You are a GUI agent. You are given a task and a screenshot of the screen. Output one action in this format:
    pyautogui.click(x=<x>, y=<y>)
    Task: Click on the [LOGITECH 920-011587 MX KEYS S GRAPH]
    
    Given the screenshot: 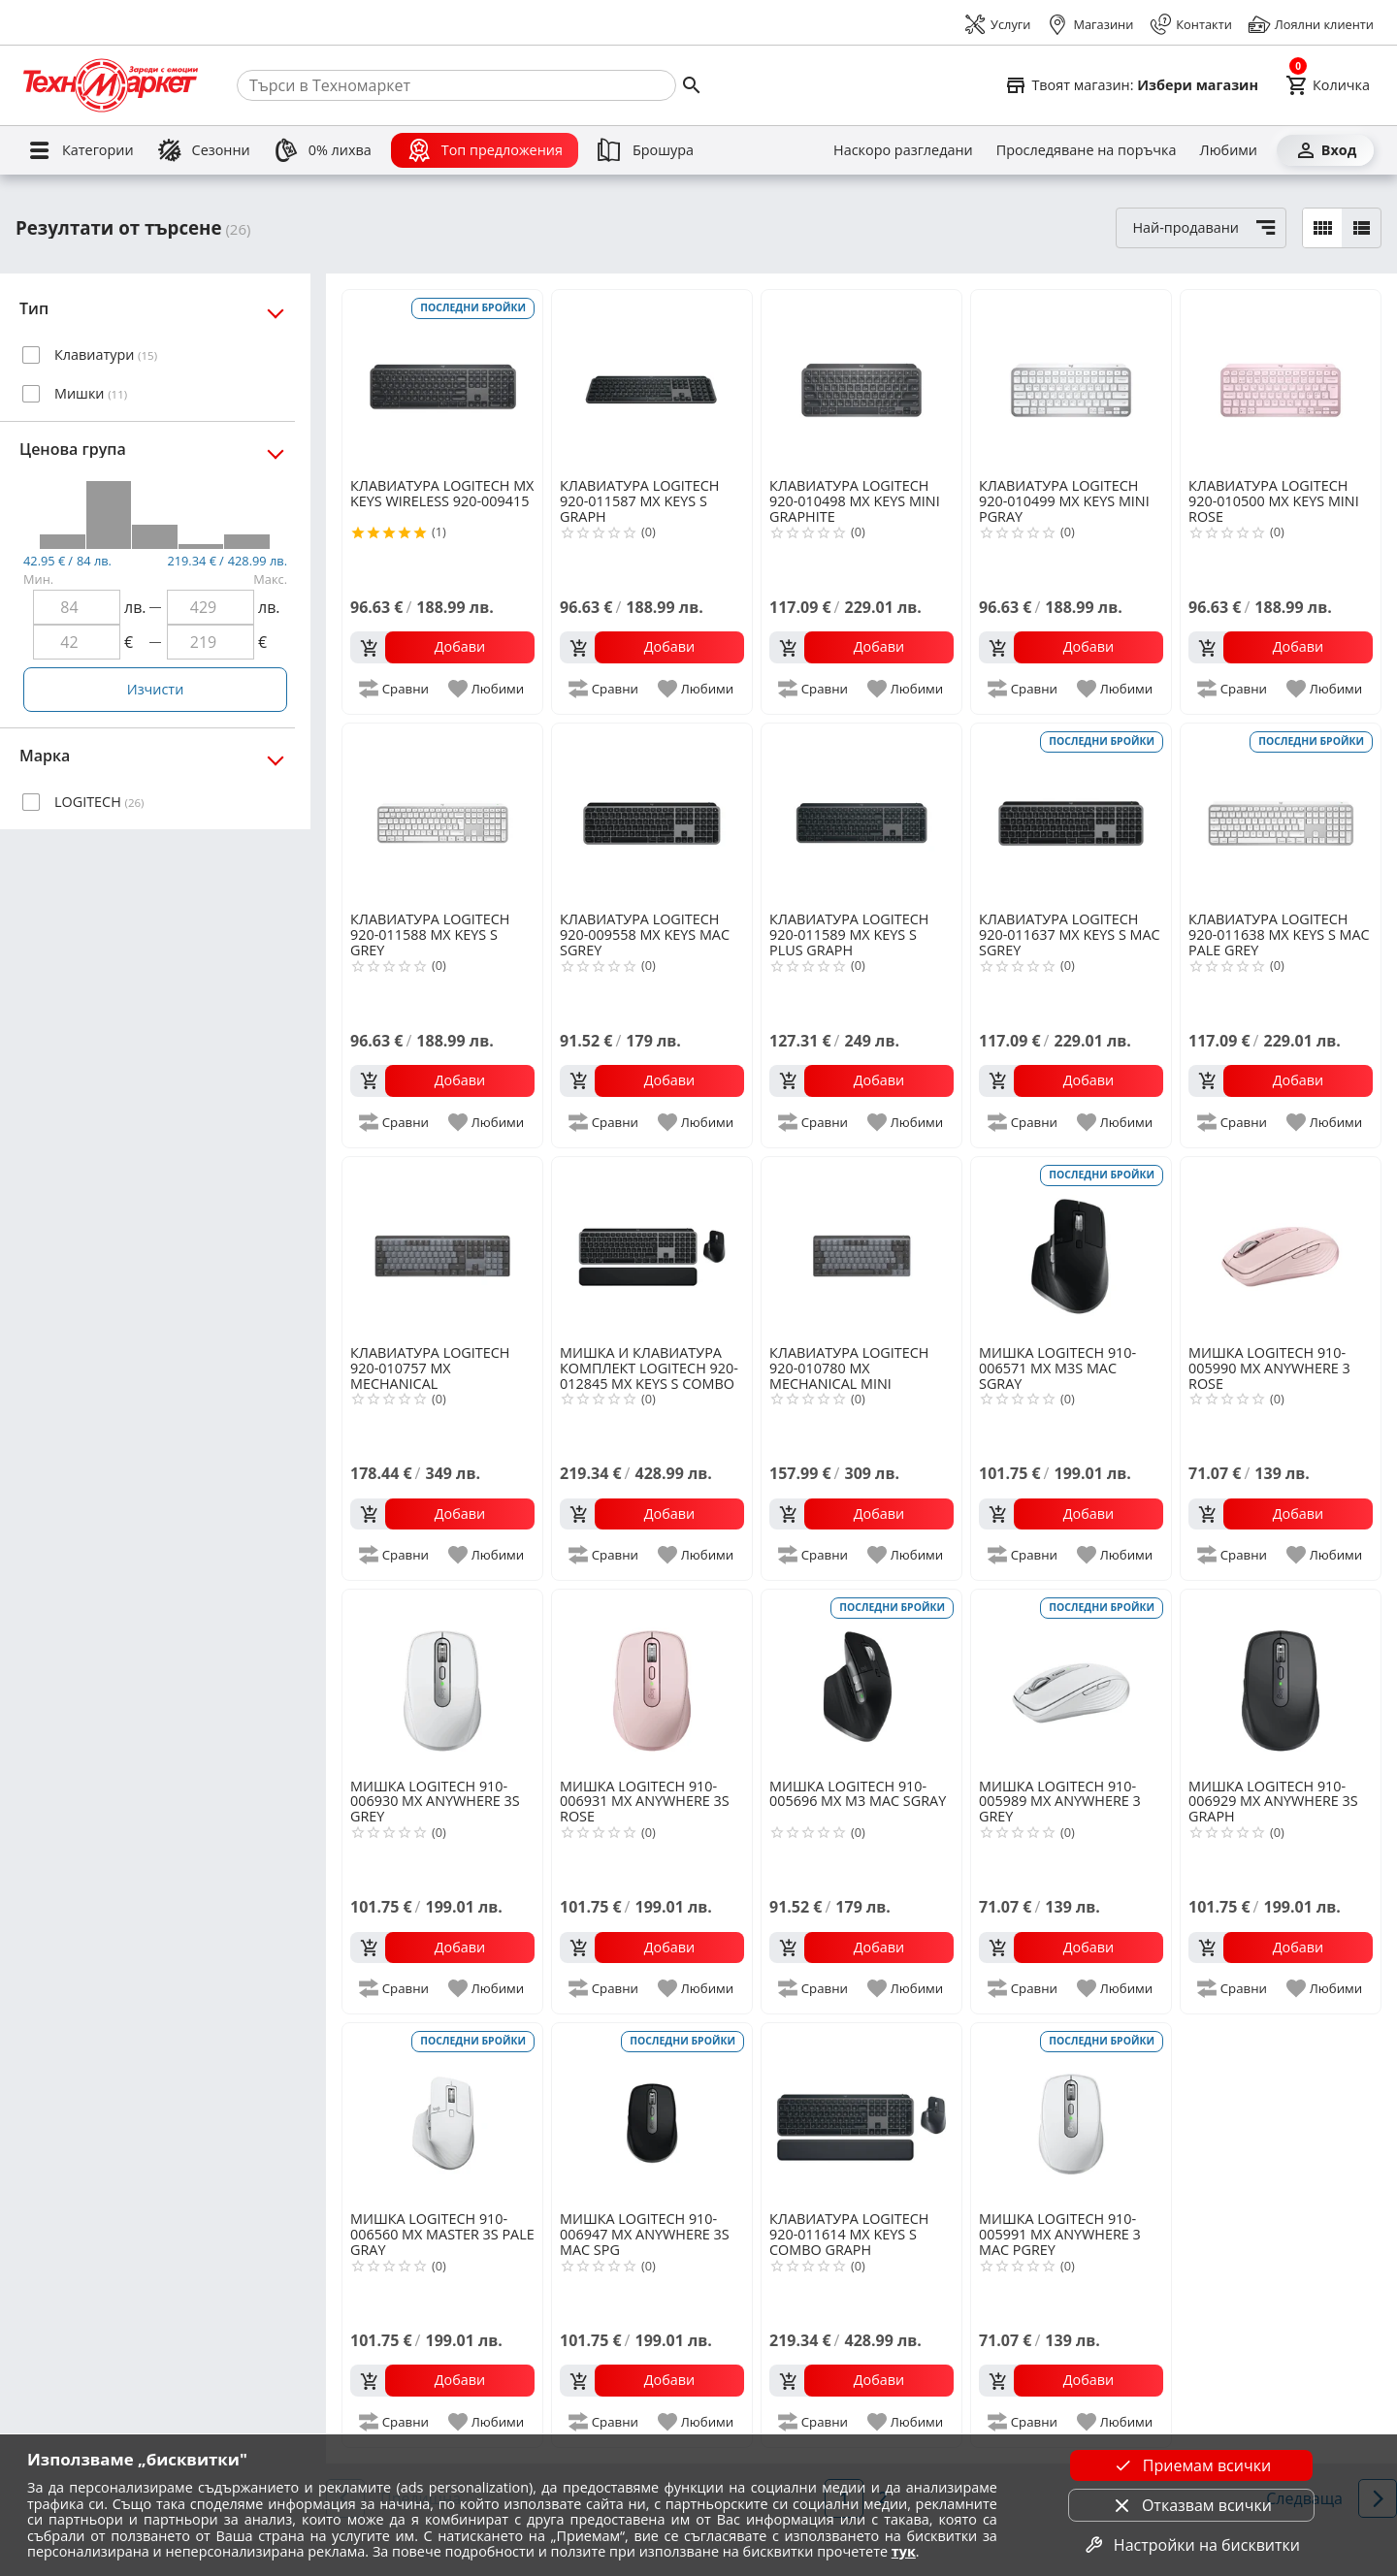 What is the action you would take?
    pyautogui.click(x=652, y=382)
    